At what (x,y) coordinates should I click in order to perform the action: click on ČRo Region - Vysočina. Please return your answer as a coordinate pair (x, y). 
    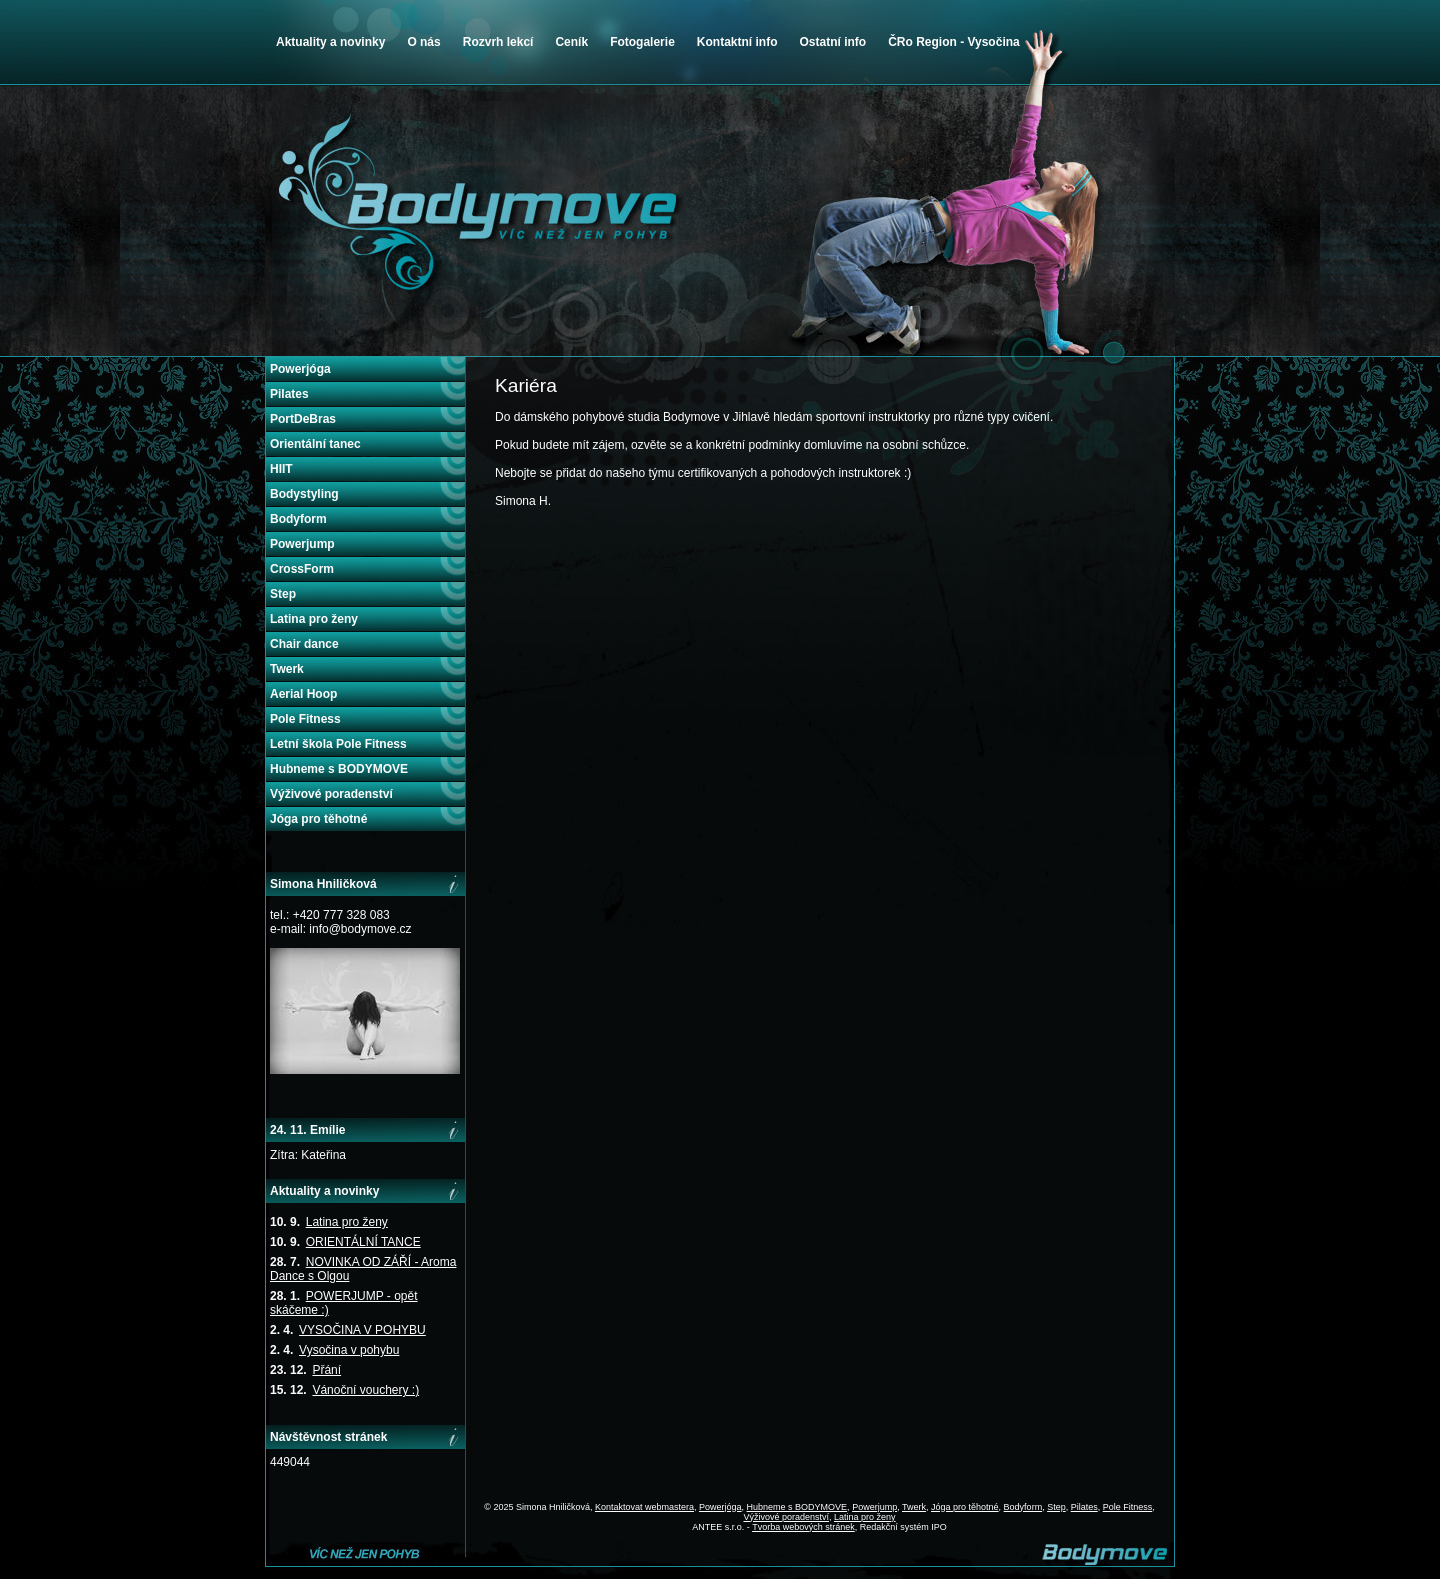
    Looking at the image, I should click on (954, 42).